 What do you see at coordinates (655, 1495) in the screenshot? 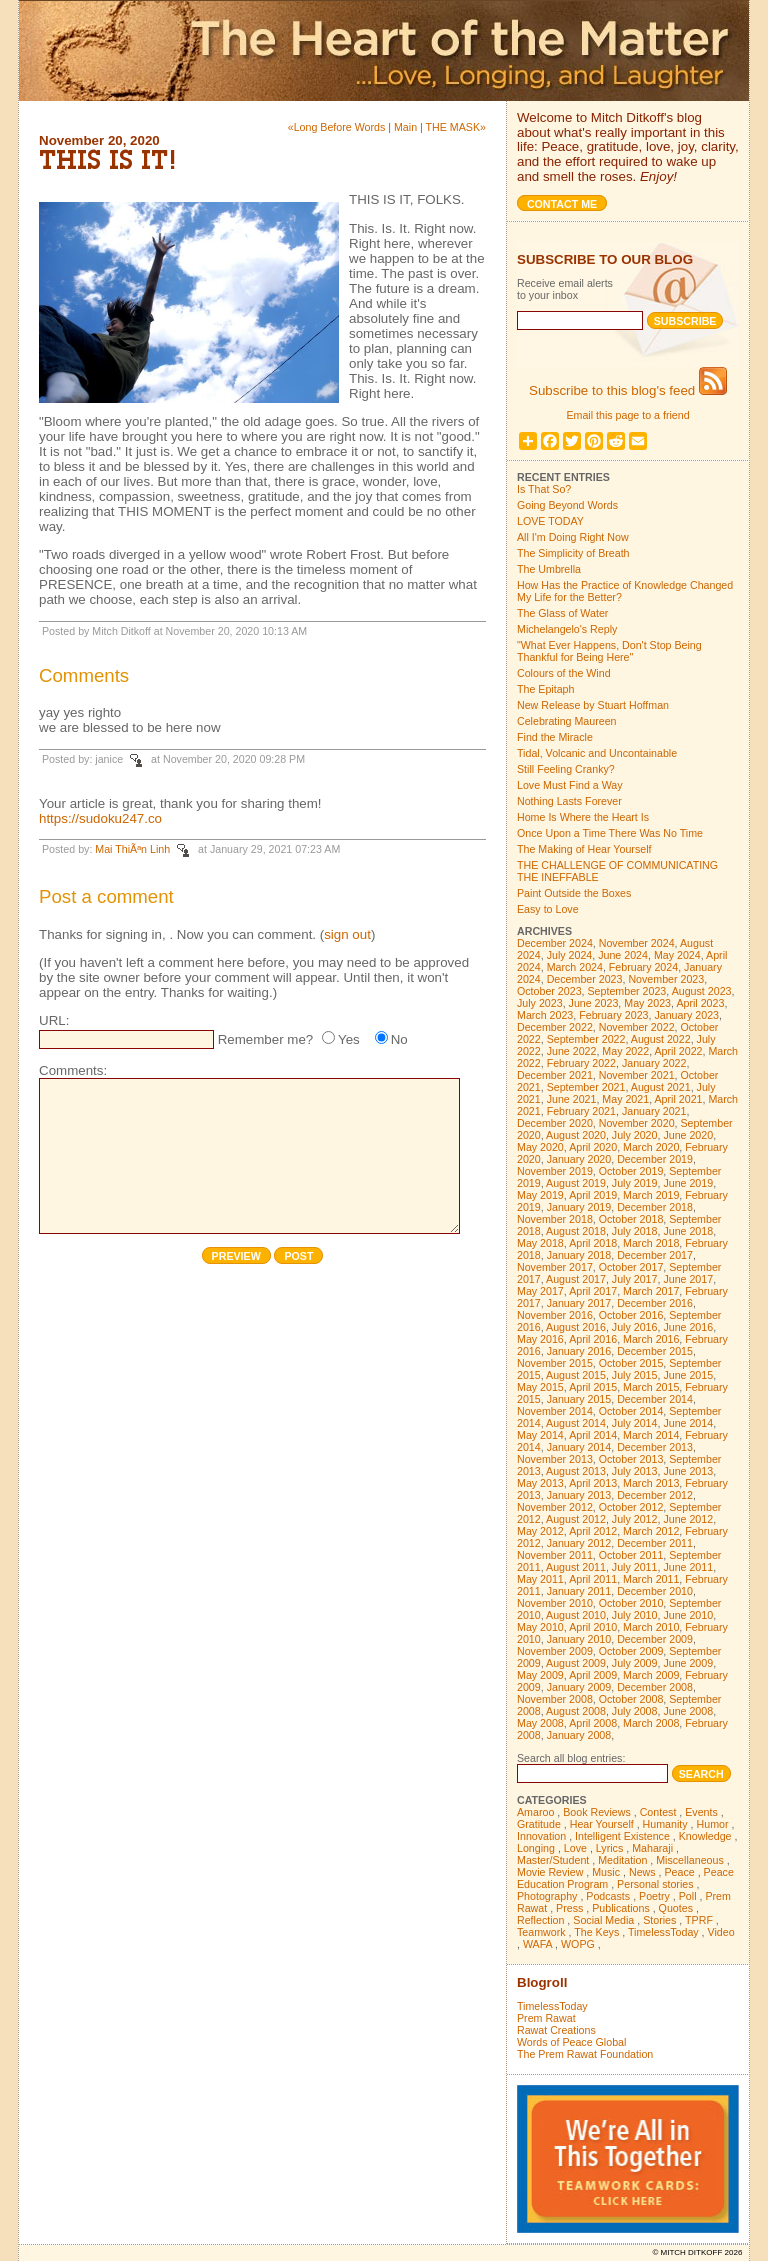
I see `December 2012` at bounding box center [655, 1495].